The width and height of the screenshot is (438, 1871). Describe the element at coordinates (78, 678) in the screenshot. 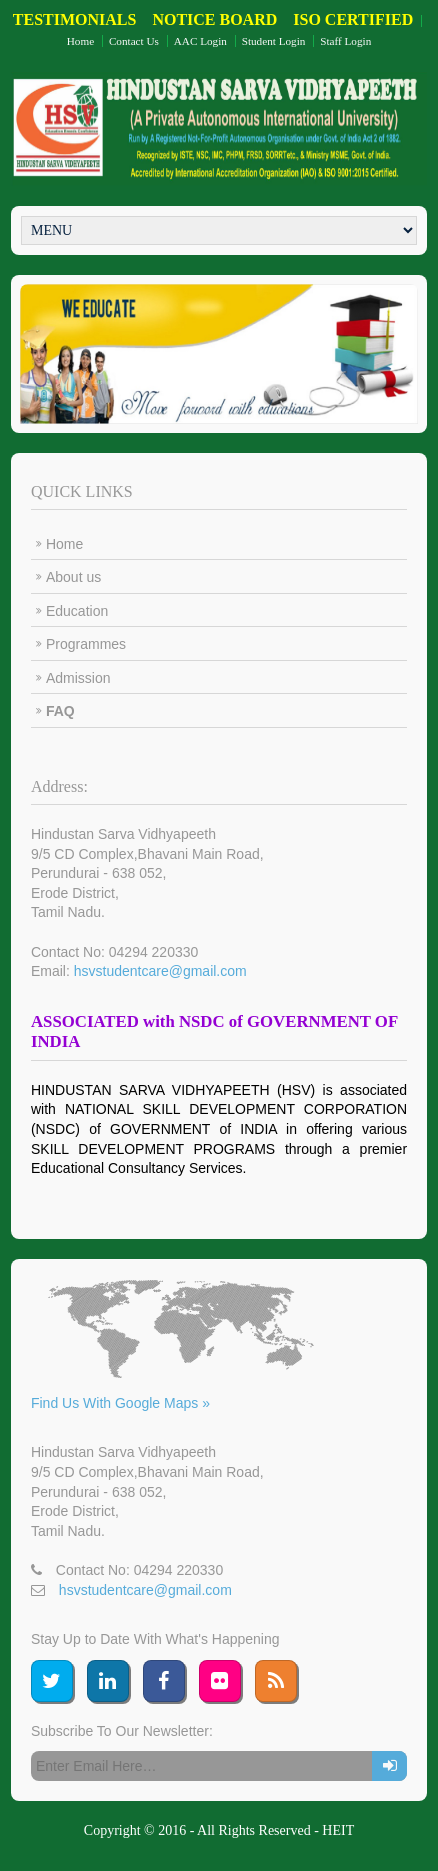

I see `Admission` at that location.